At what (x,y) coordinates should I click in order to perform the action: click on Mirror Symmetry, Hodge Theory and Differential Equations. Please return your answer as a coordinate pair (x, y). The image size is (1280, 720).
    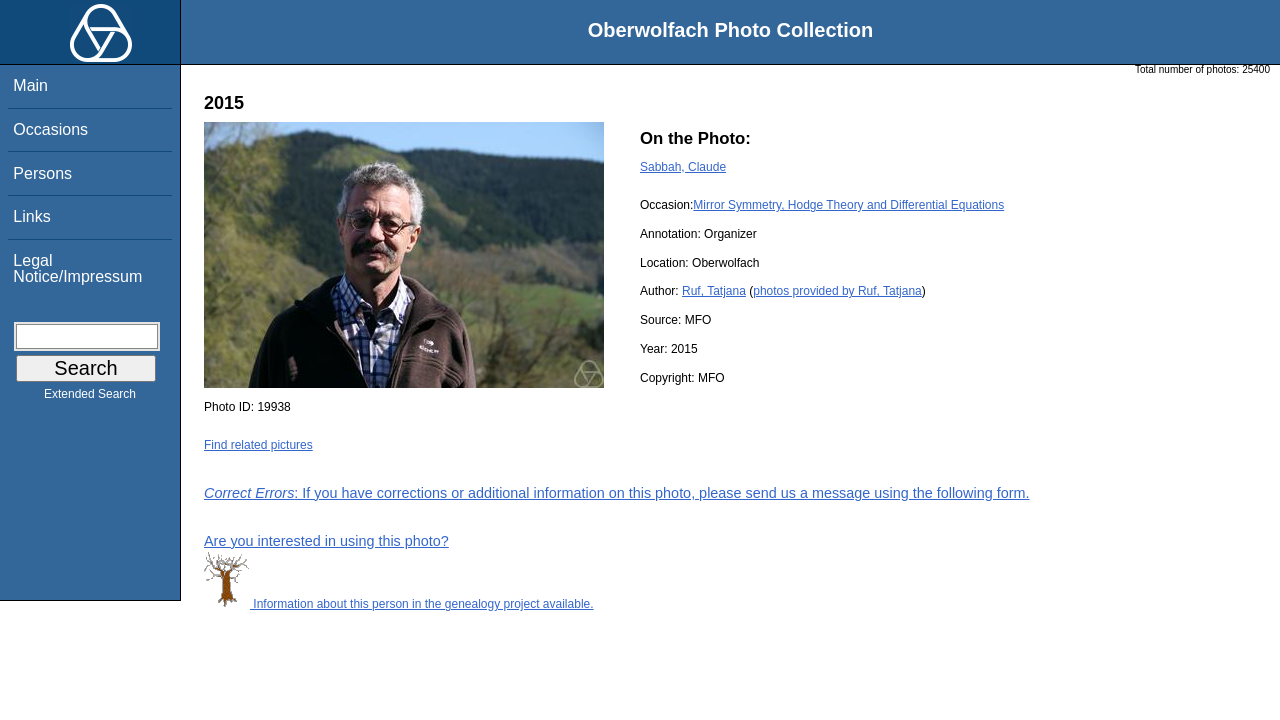
    Looking at the image, I should click on (848, 205).